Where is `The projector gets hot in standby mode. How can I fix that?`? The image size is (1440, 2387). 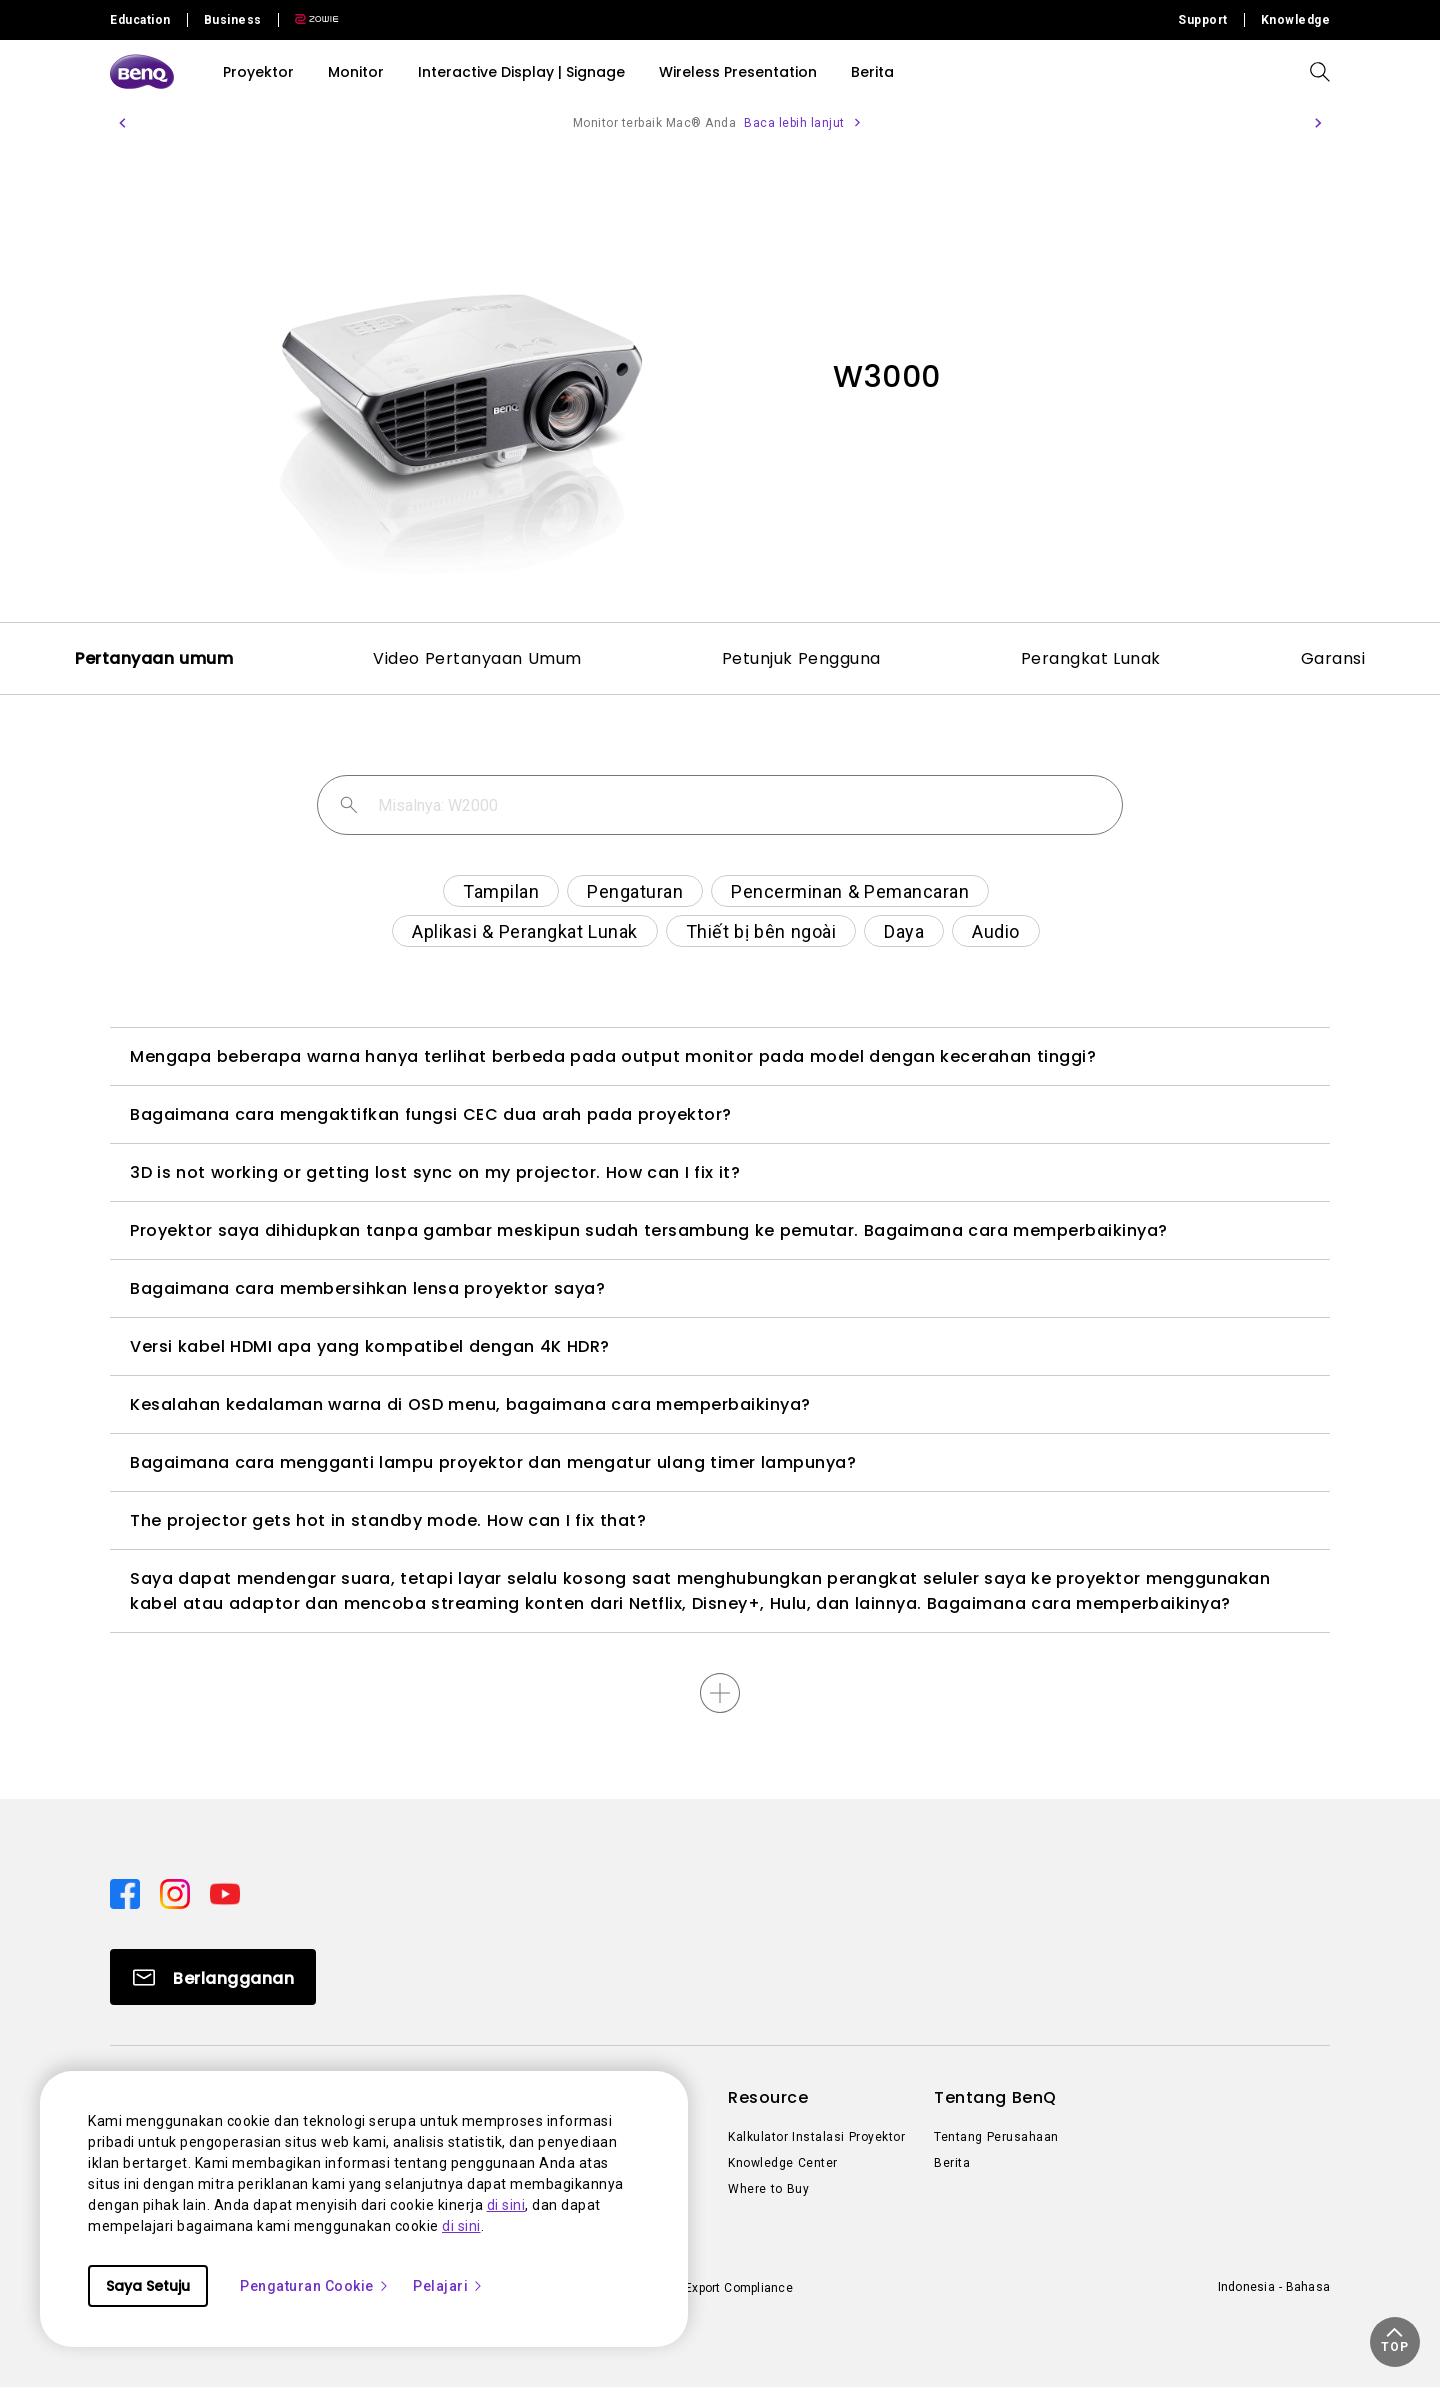 The projector gets hot in standby mode. How can I fix that? is located at coordinates (388, 1520).